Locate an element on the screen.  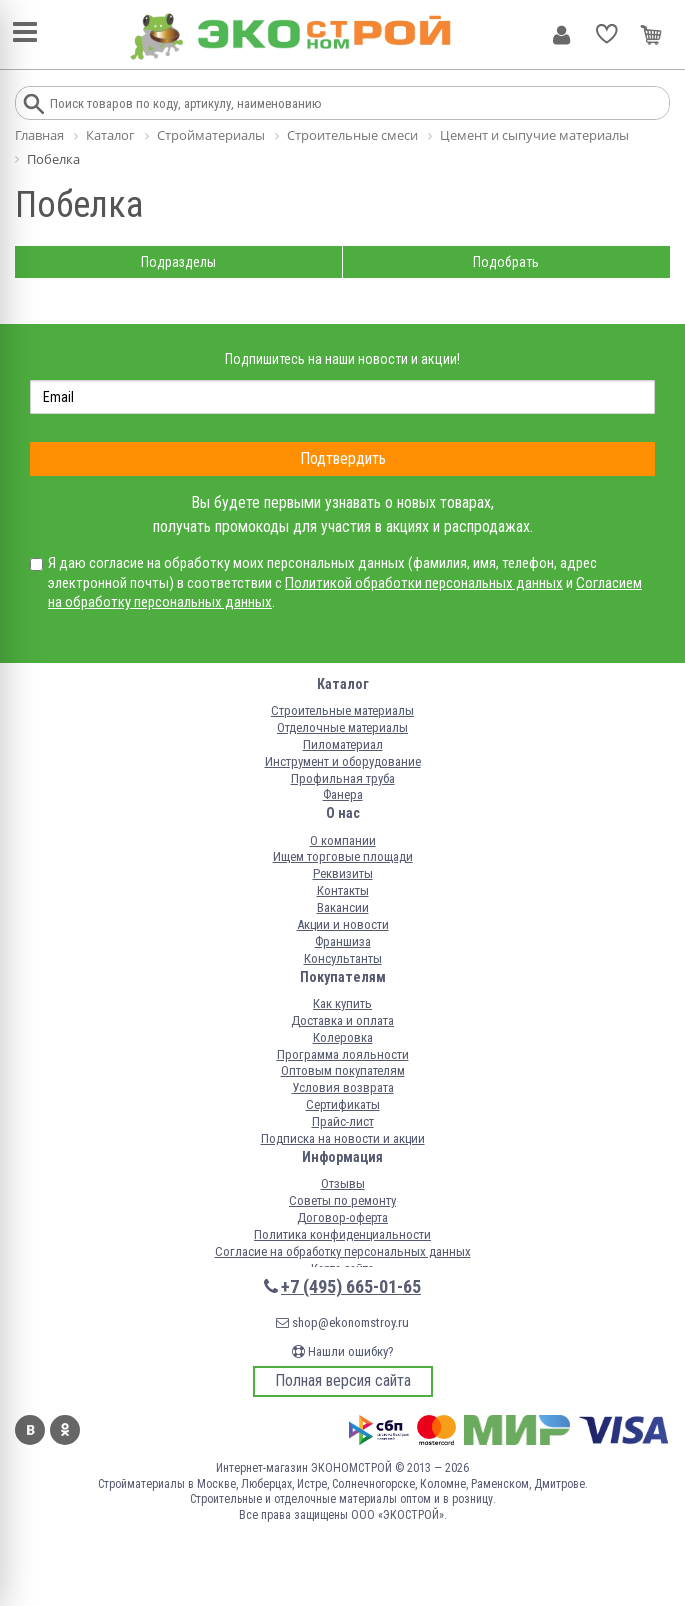
Консультанты is located at coordinates (343, 958).